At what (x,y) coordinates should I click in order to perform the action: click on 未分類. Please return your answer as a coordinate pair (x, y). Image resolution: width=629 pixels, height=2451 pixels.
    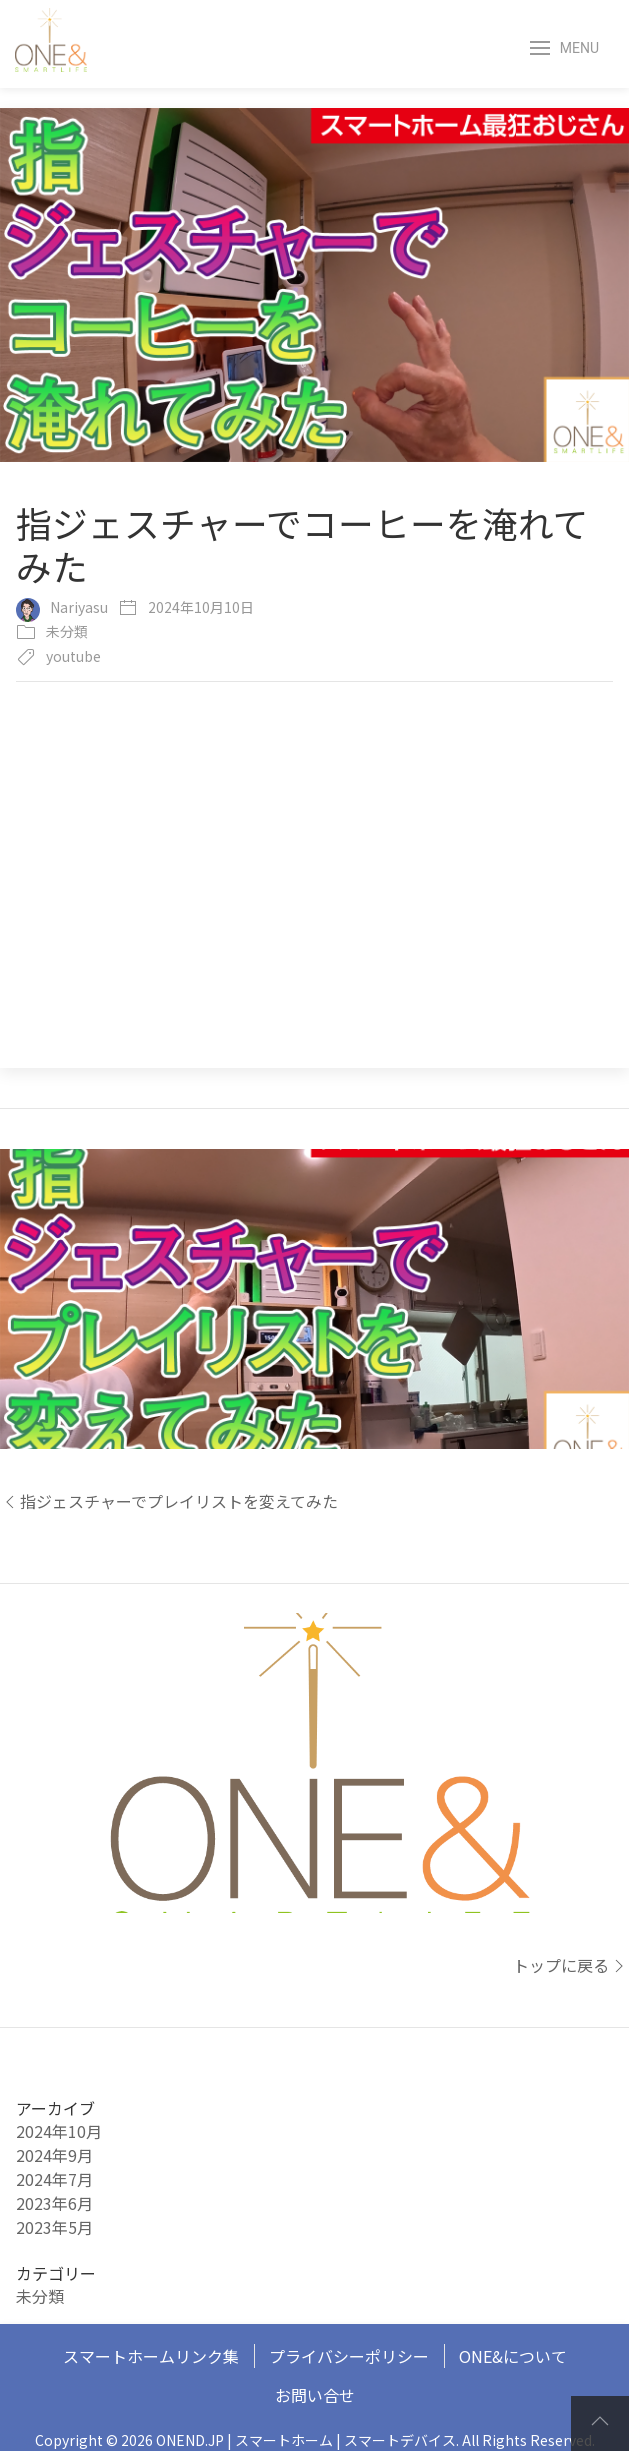
    Looking at the image, I should click on (67, 631).